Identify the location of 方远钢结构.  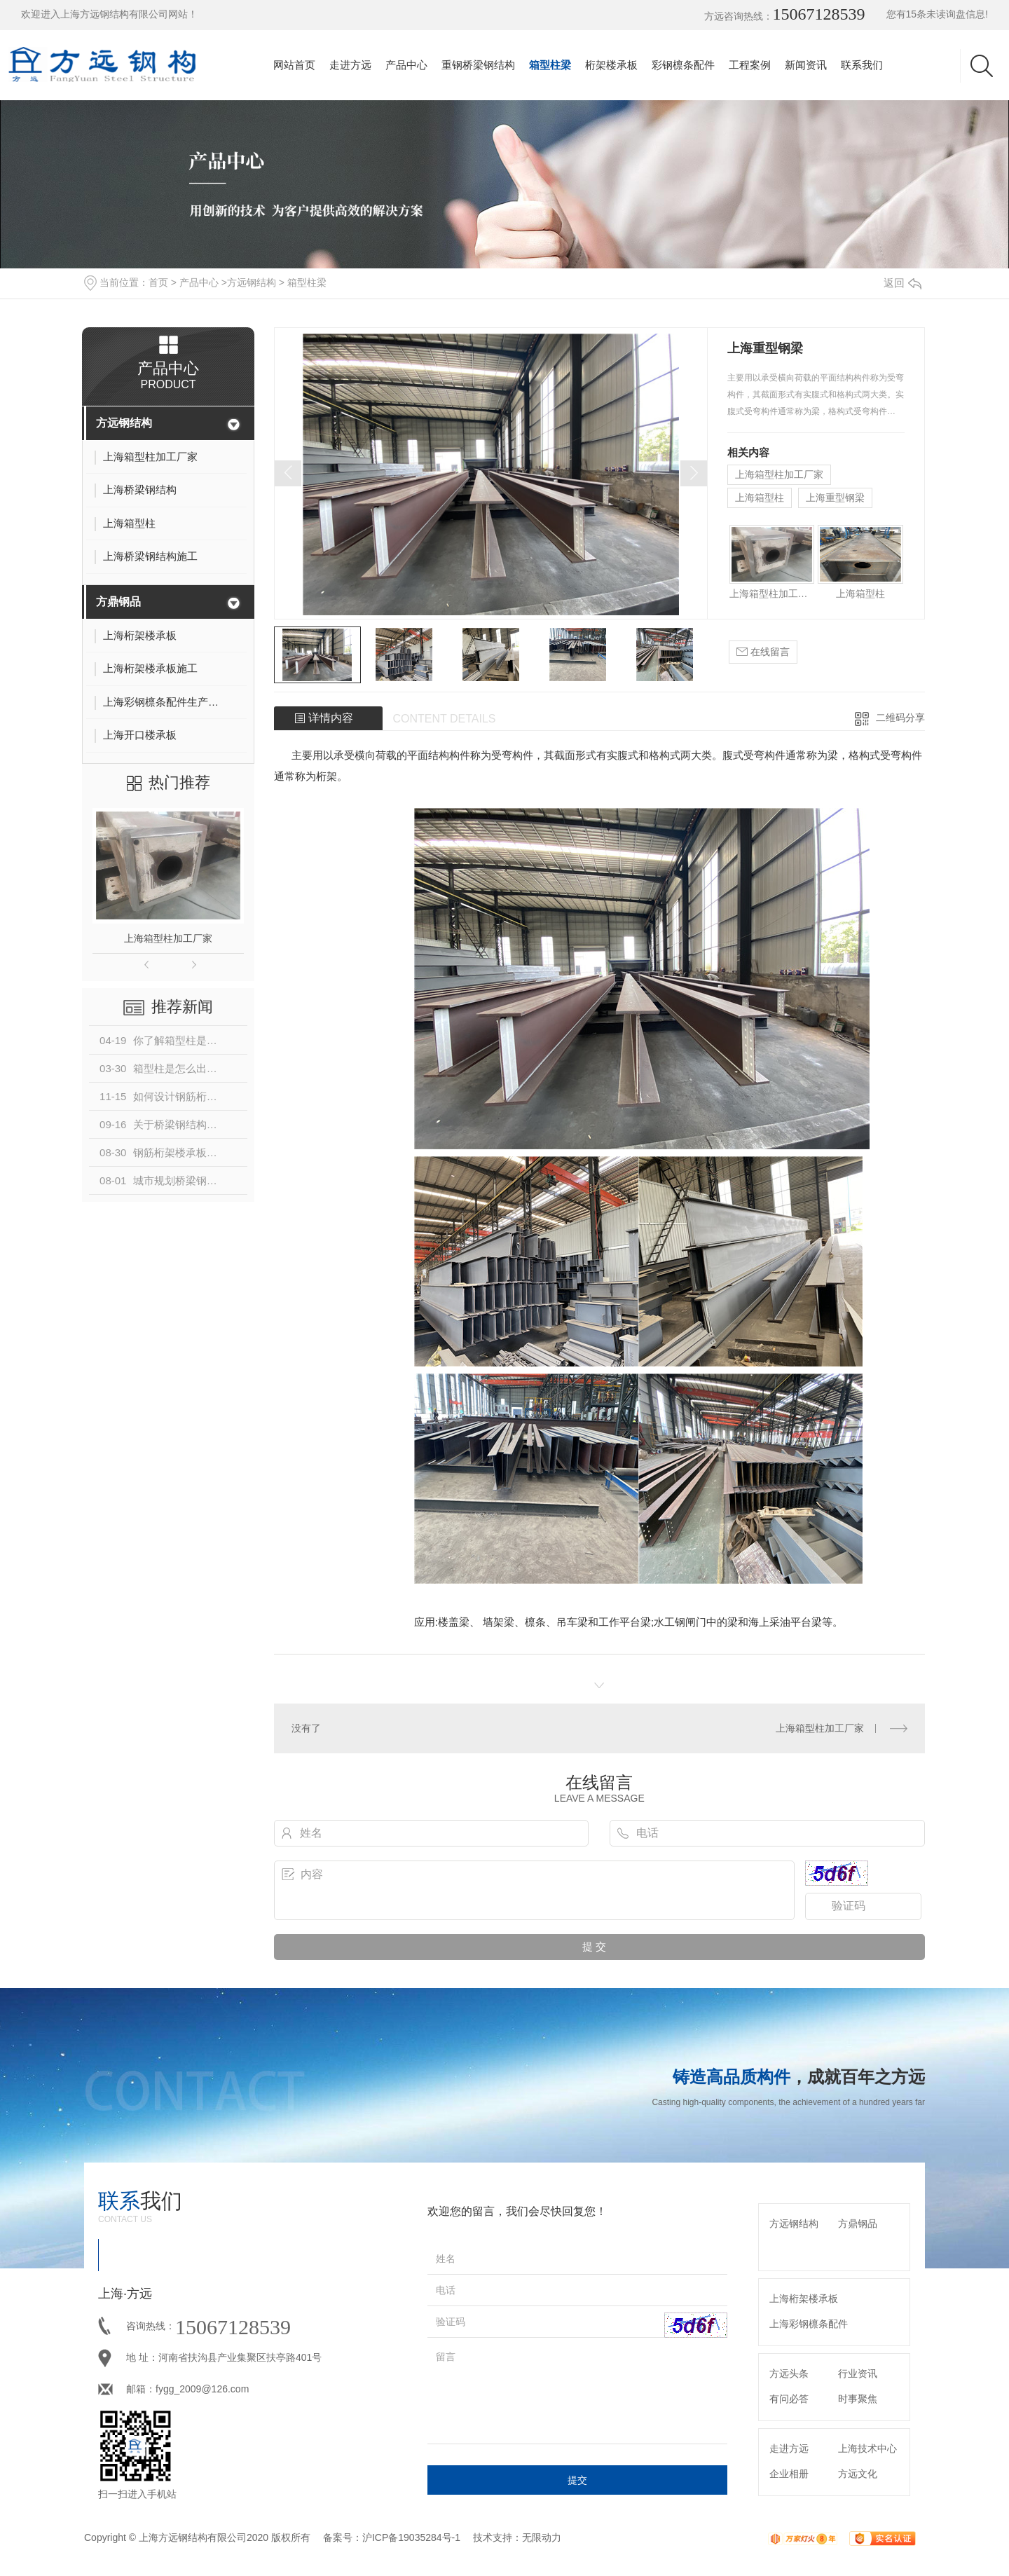
(251, 282).